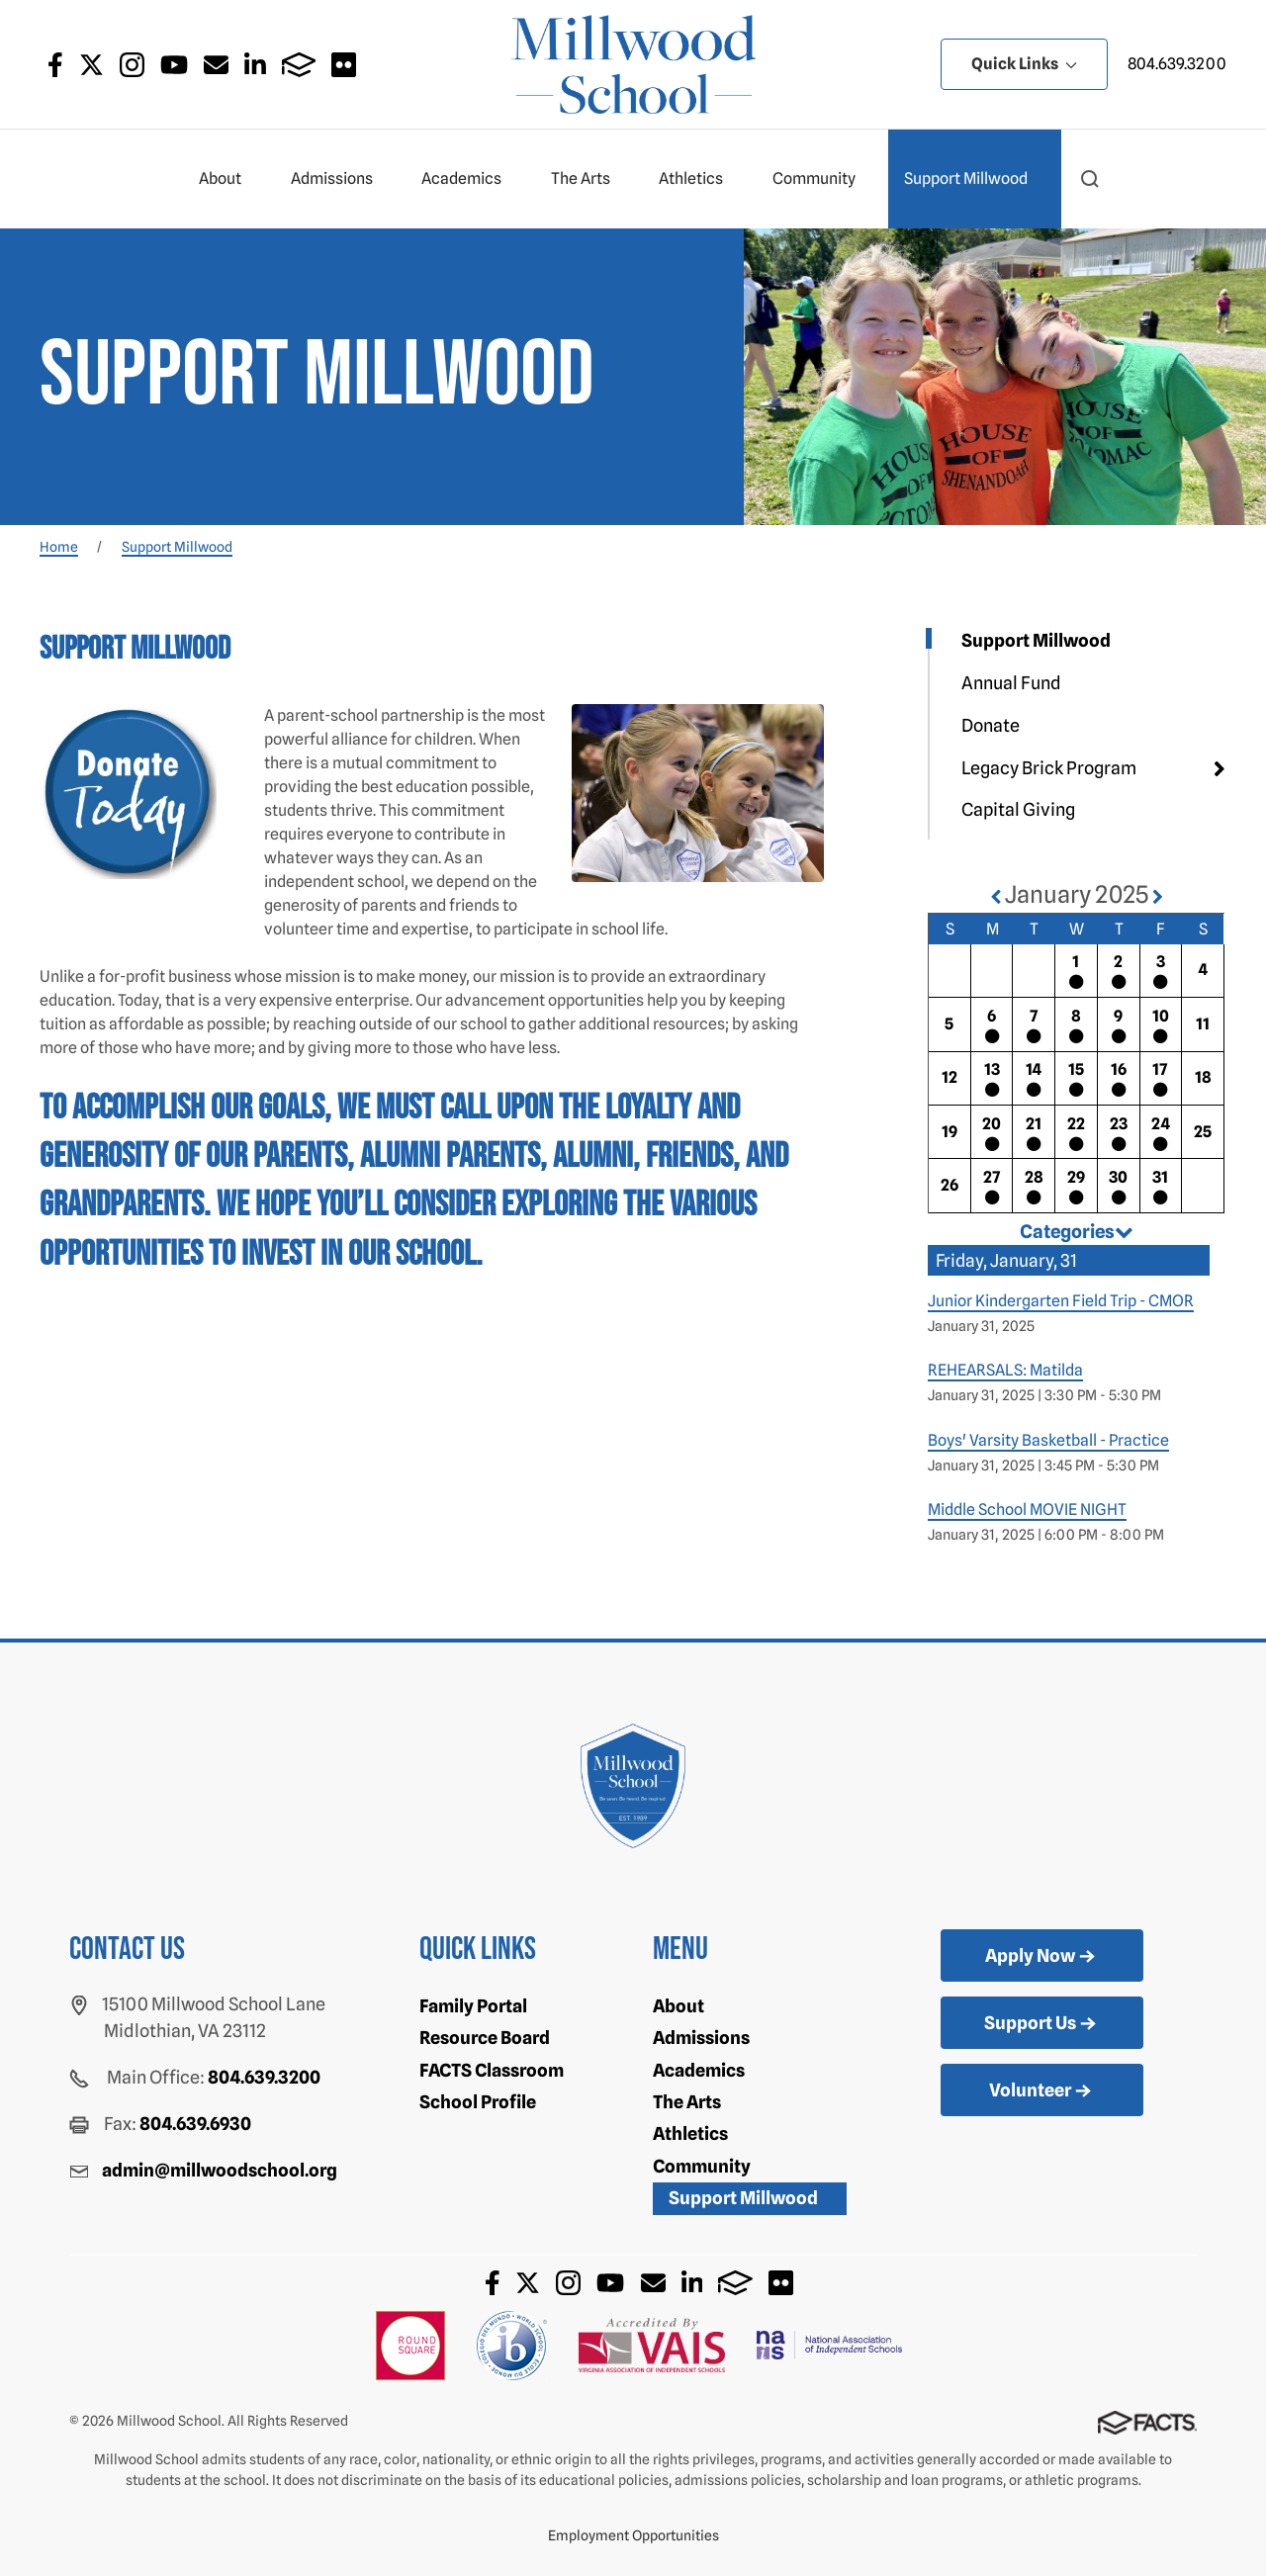  I want to click on Support Us, so click(1042, 2024).